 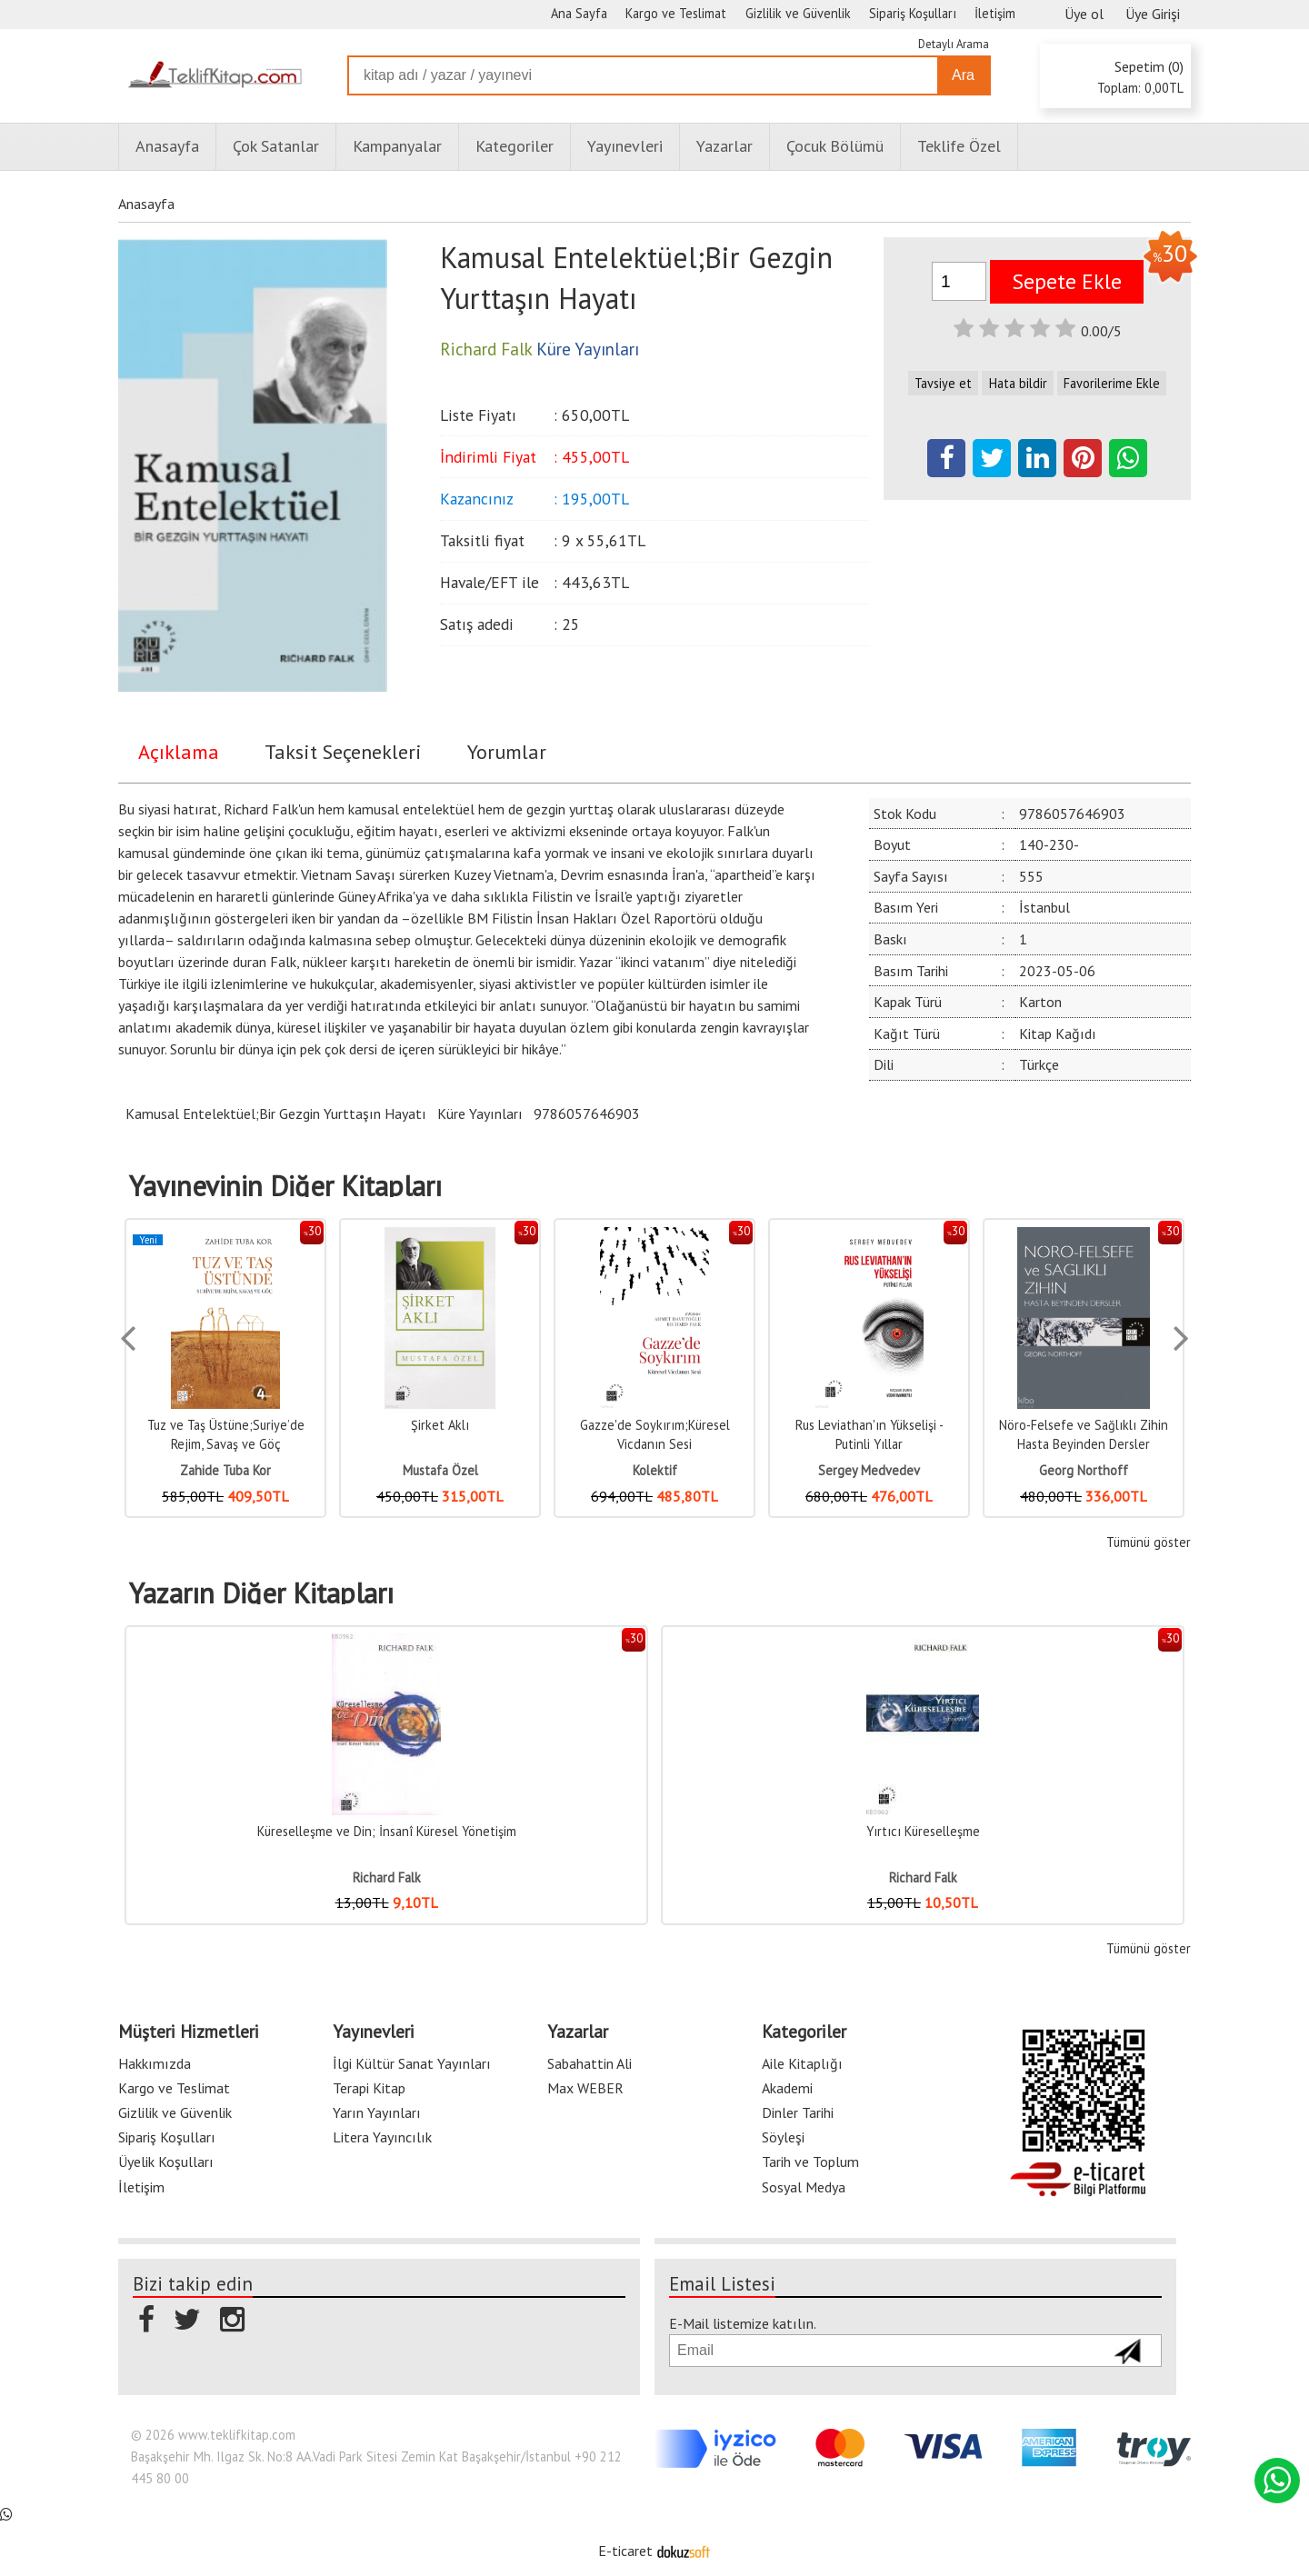 What do you see at coordinates (440, 1424) in the screenshot?
I see `Şirket Aklı` at bounding box center [440, 1424].